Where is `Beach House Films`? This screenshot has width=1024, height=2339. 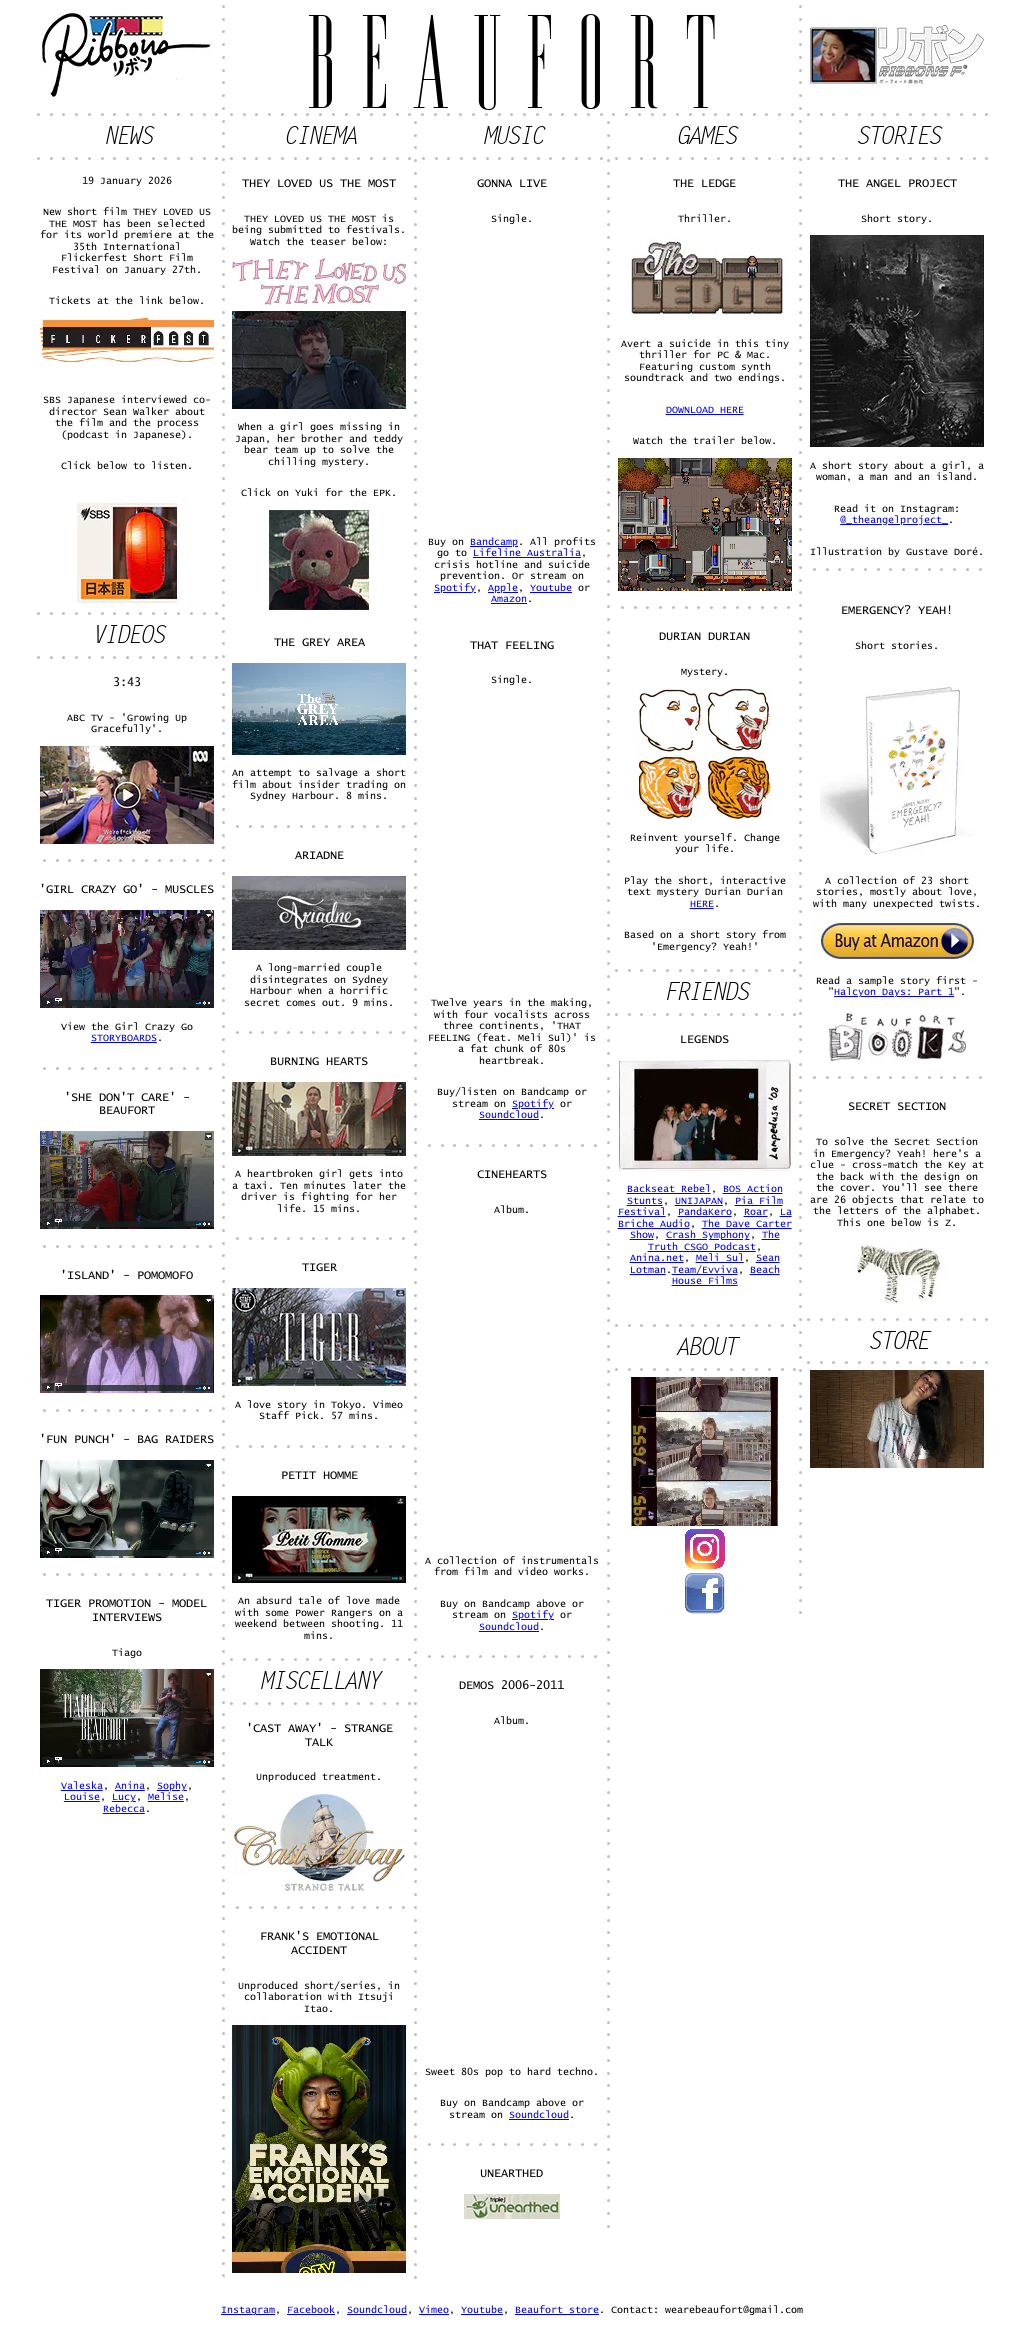
Beach House Films is located at coordinates (726, 1276).